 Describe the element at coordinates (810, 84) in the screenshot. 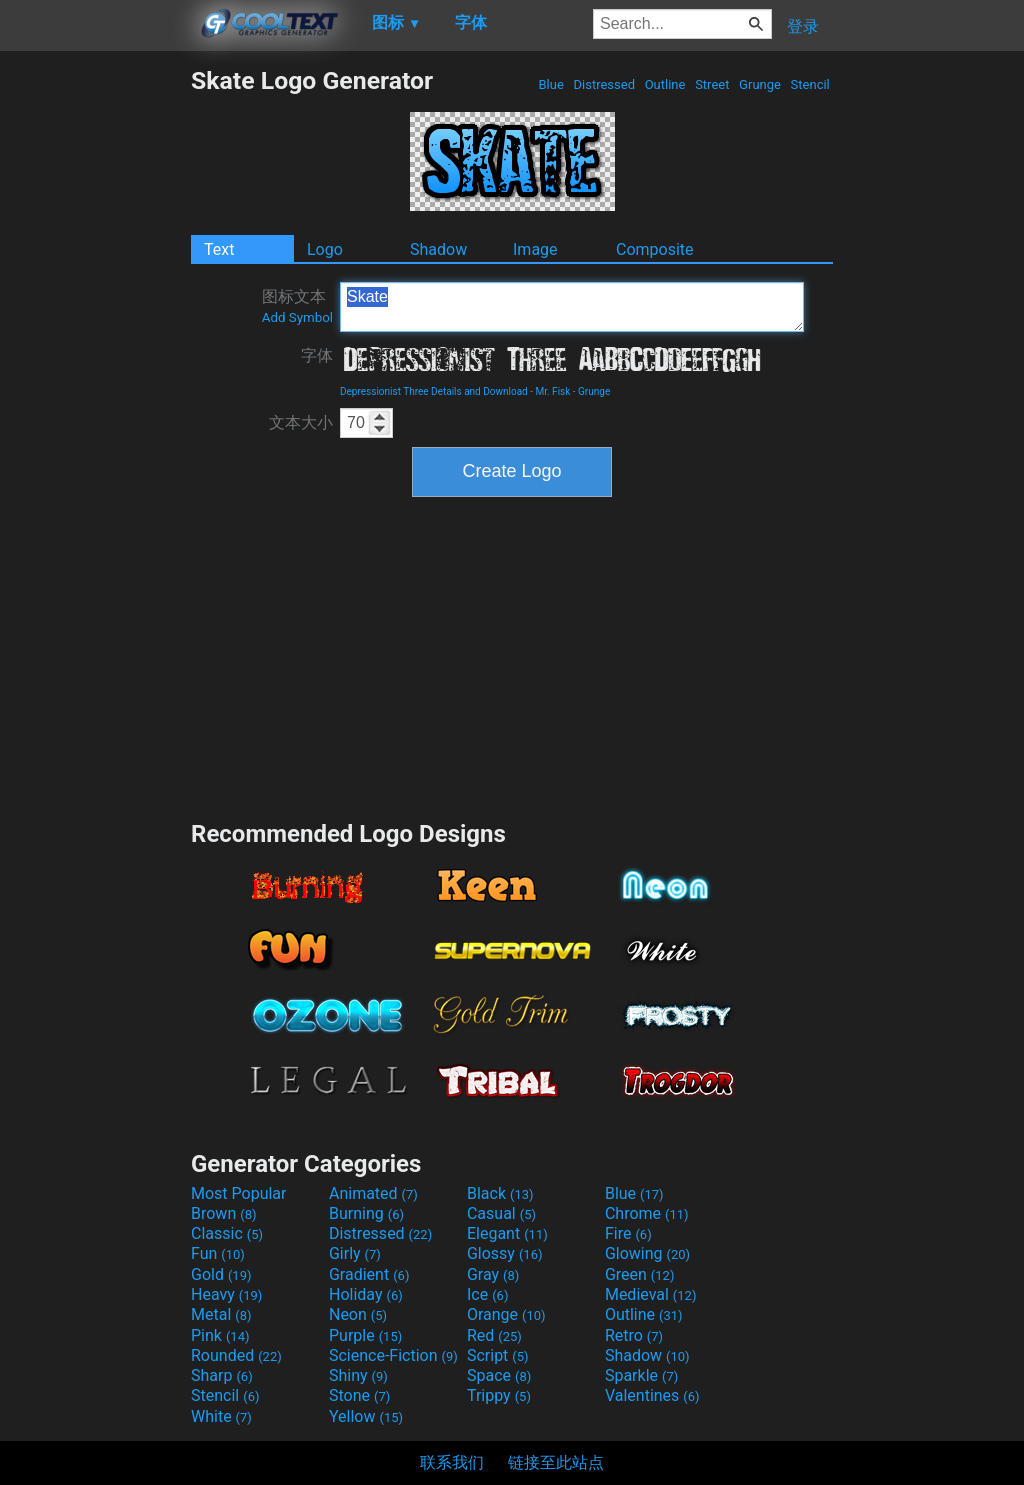

I see `Stencil` at that location.